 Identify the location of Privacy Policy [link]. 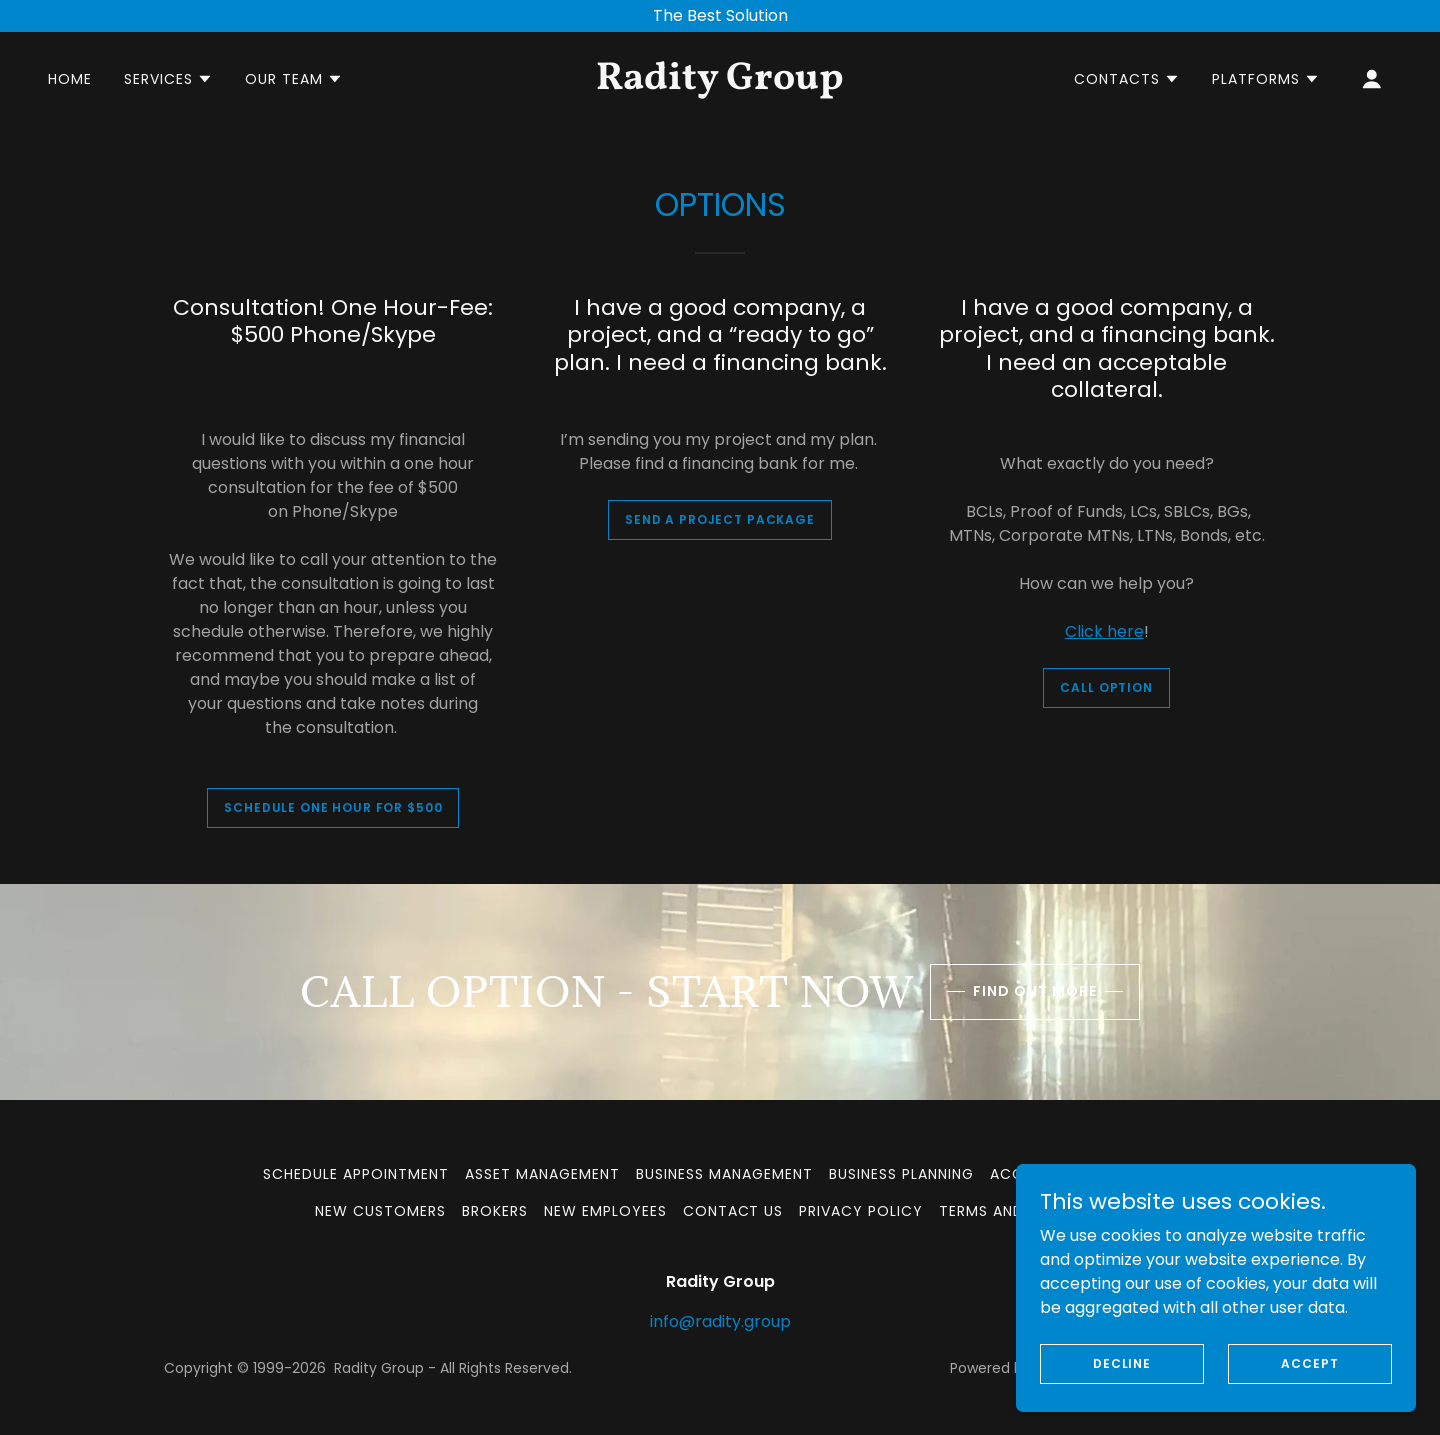
(861, 1211).